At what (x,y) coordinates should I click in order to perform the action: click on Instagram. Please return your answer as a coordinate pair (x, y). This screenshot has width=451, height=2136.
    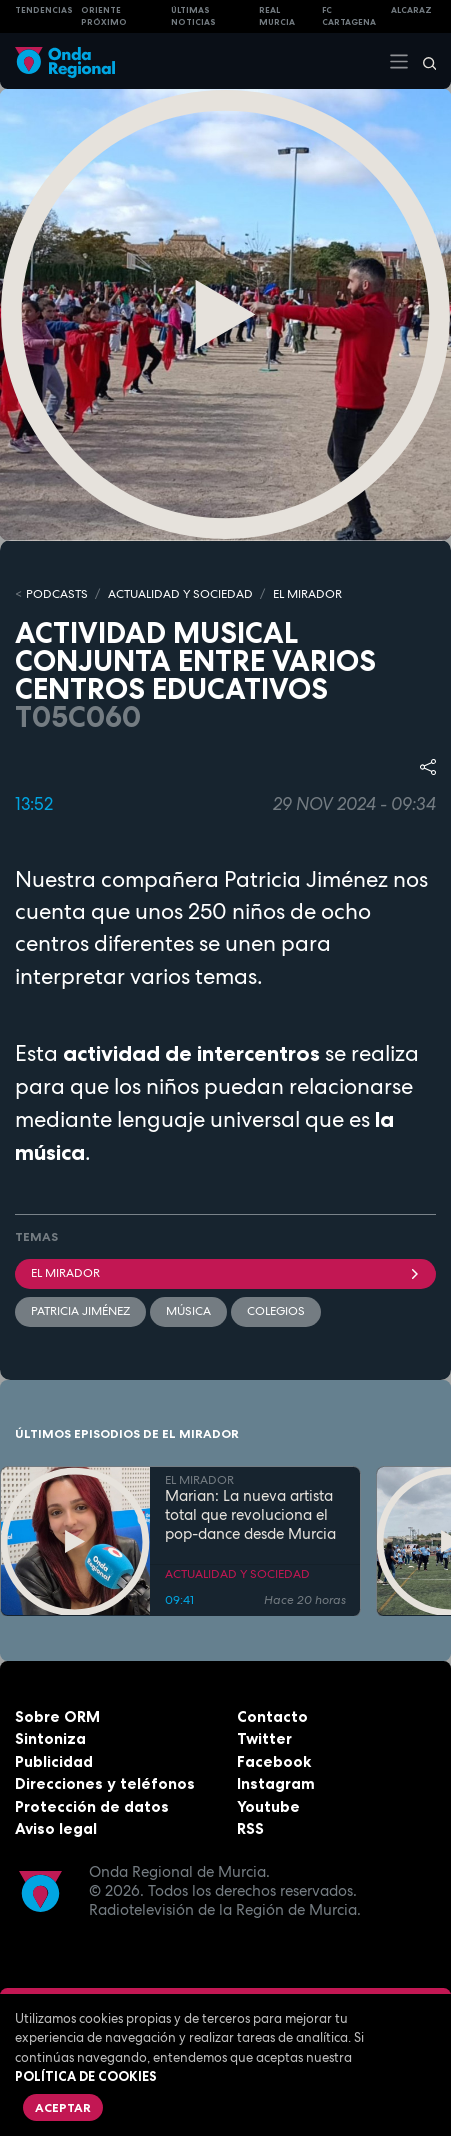
    Looking at the image, I should click on (276, 1783).